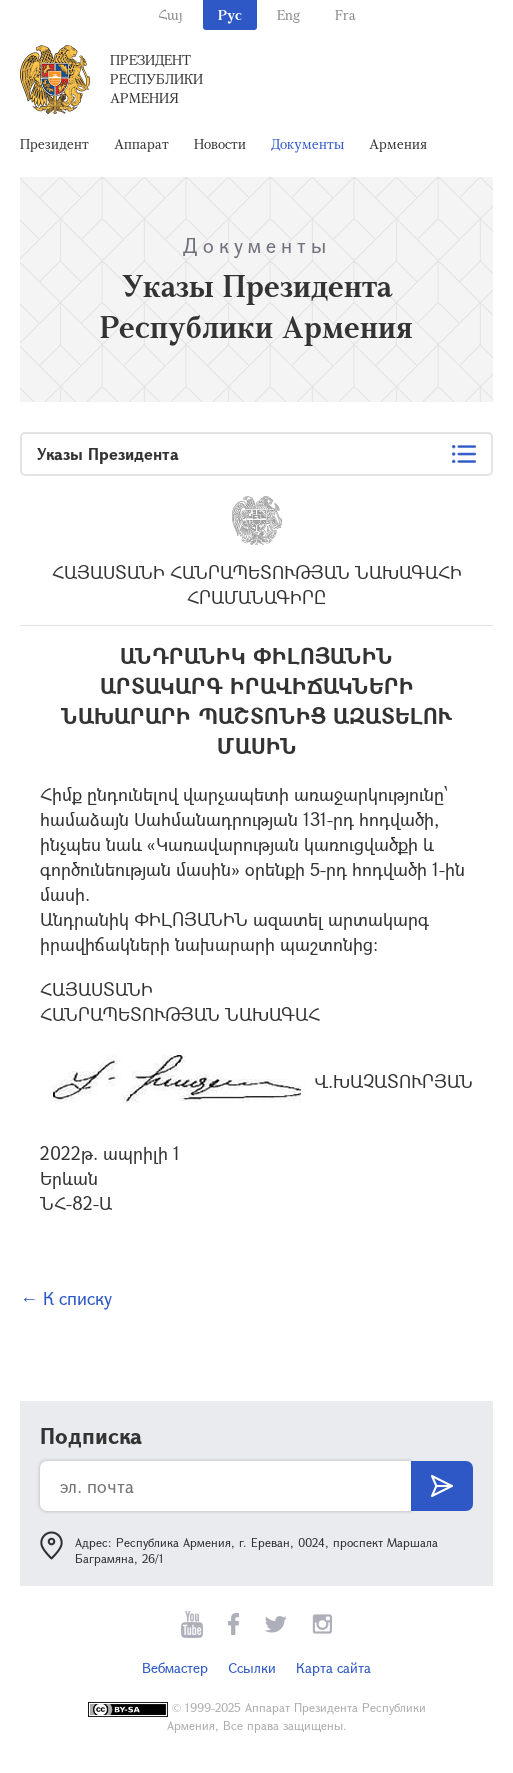 The image size is (513, 1773). I want to click on Президент, so click(54, 143).